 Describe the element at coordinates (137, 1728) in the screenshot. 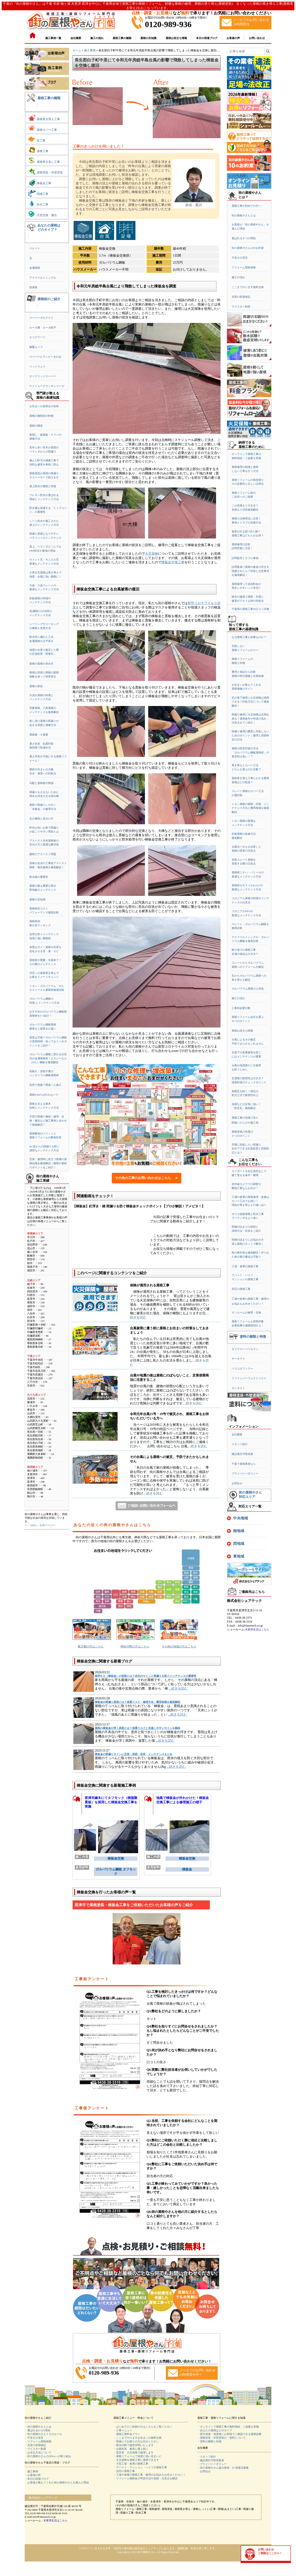

I see `屋根の棟板金が浮く原因とは？放置リスクと見逃しやすいサインを解説` at that location.